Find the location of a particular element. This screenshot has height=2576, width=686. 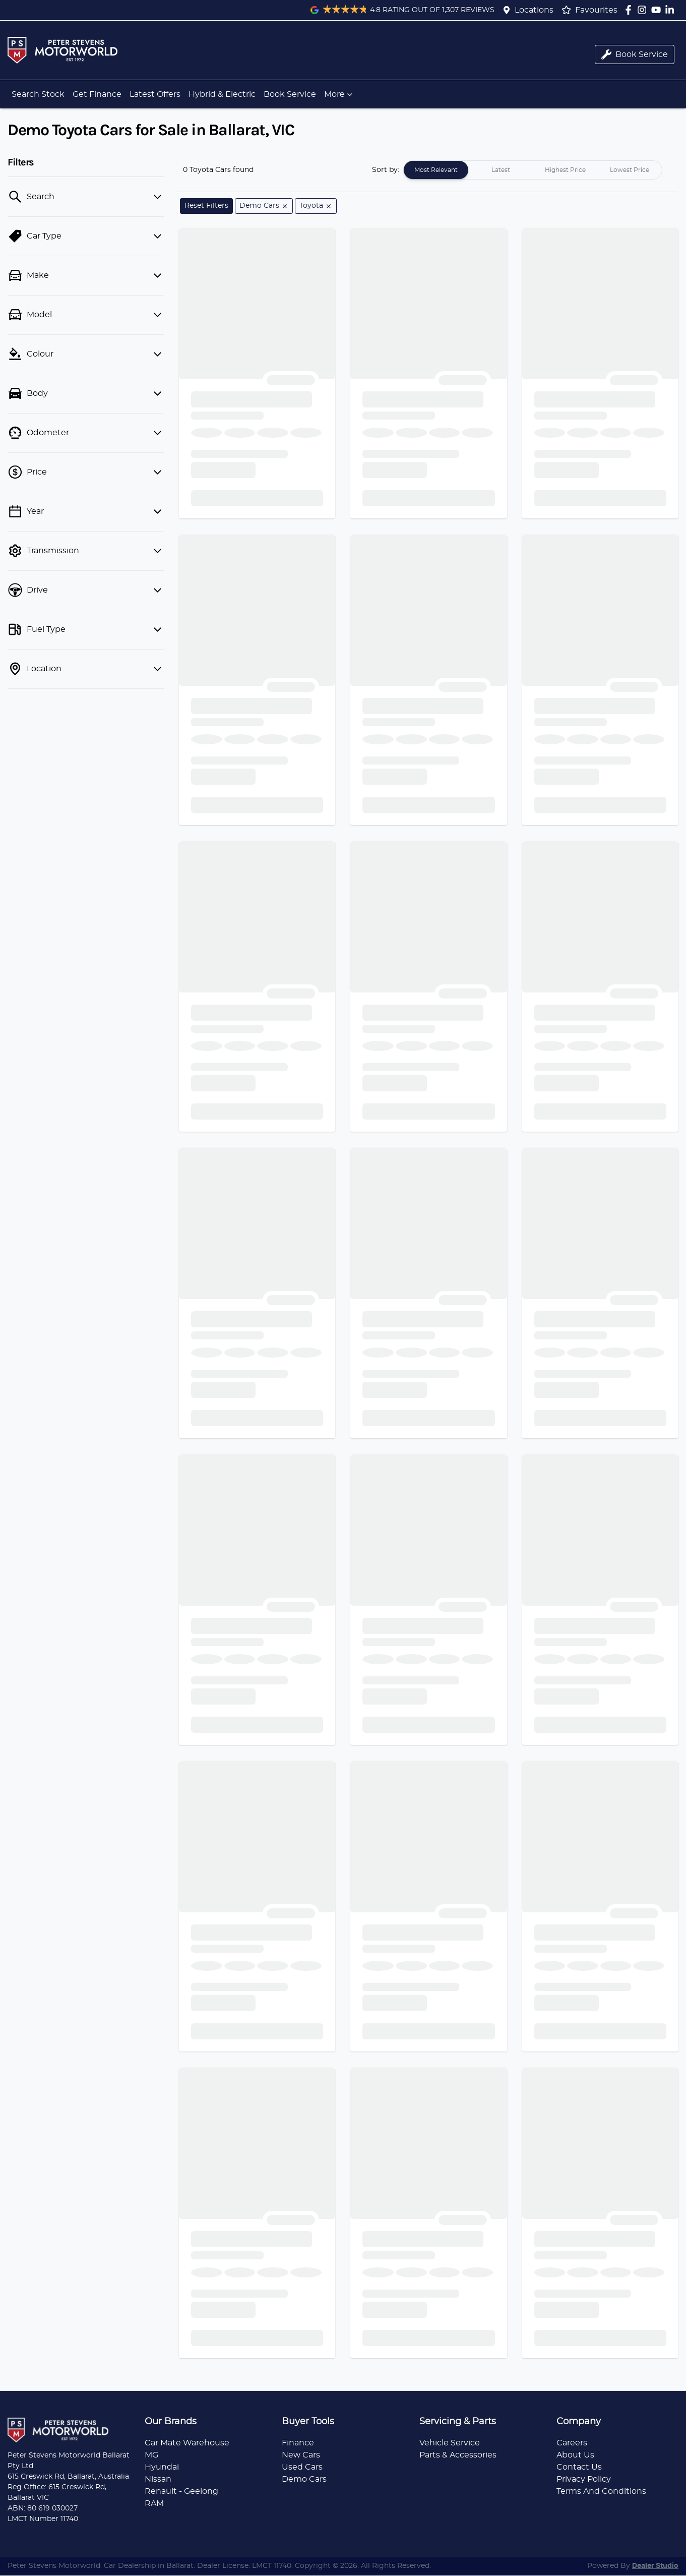

[Peter Stevens Motorworld YouTube] is located at coordinates (658, 10).